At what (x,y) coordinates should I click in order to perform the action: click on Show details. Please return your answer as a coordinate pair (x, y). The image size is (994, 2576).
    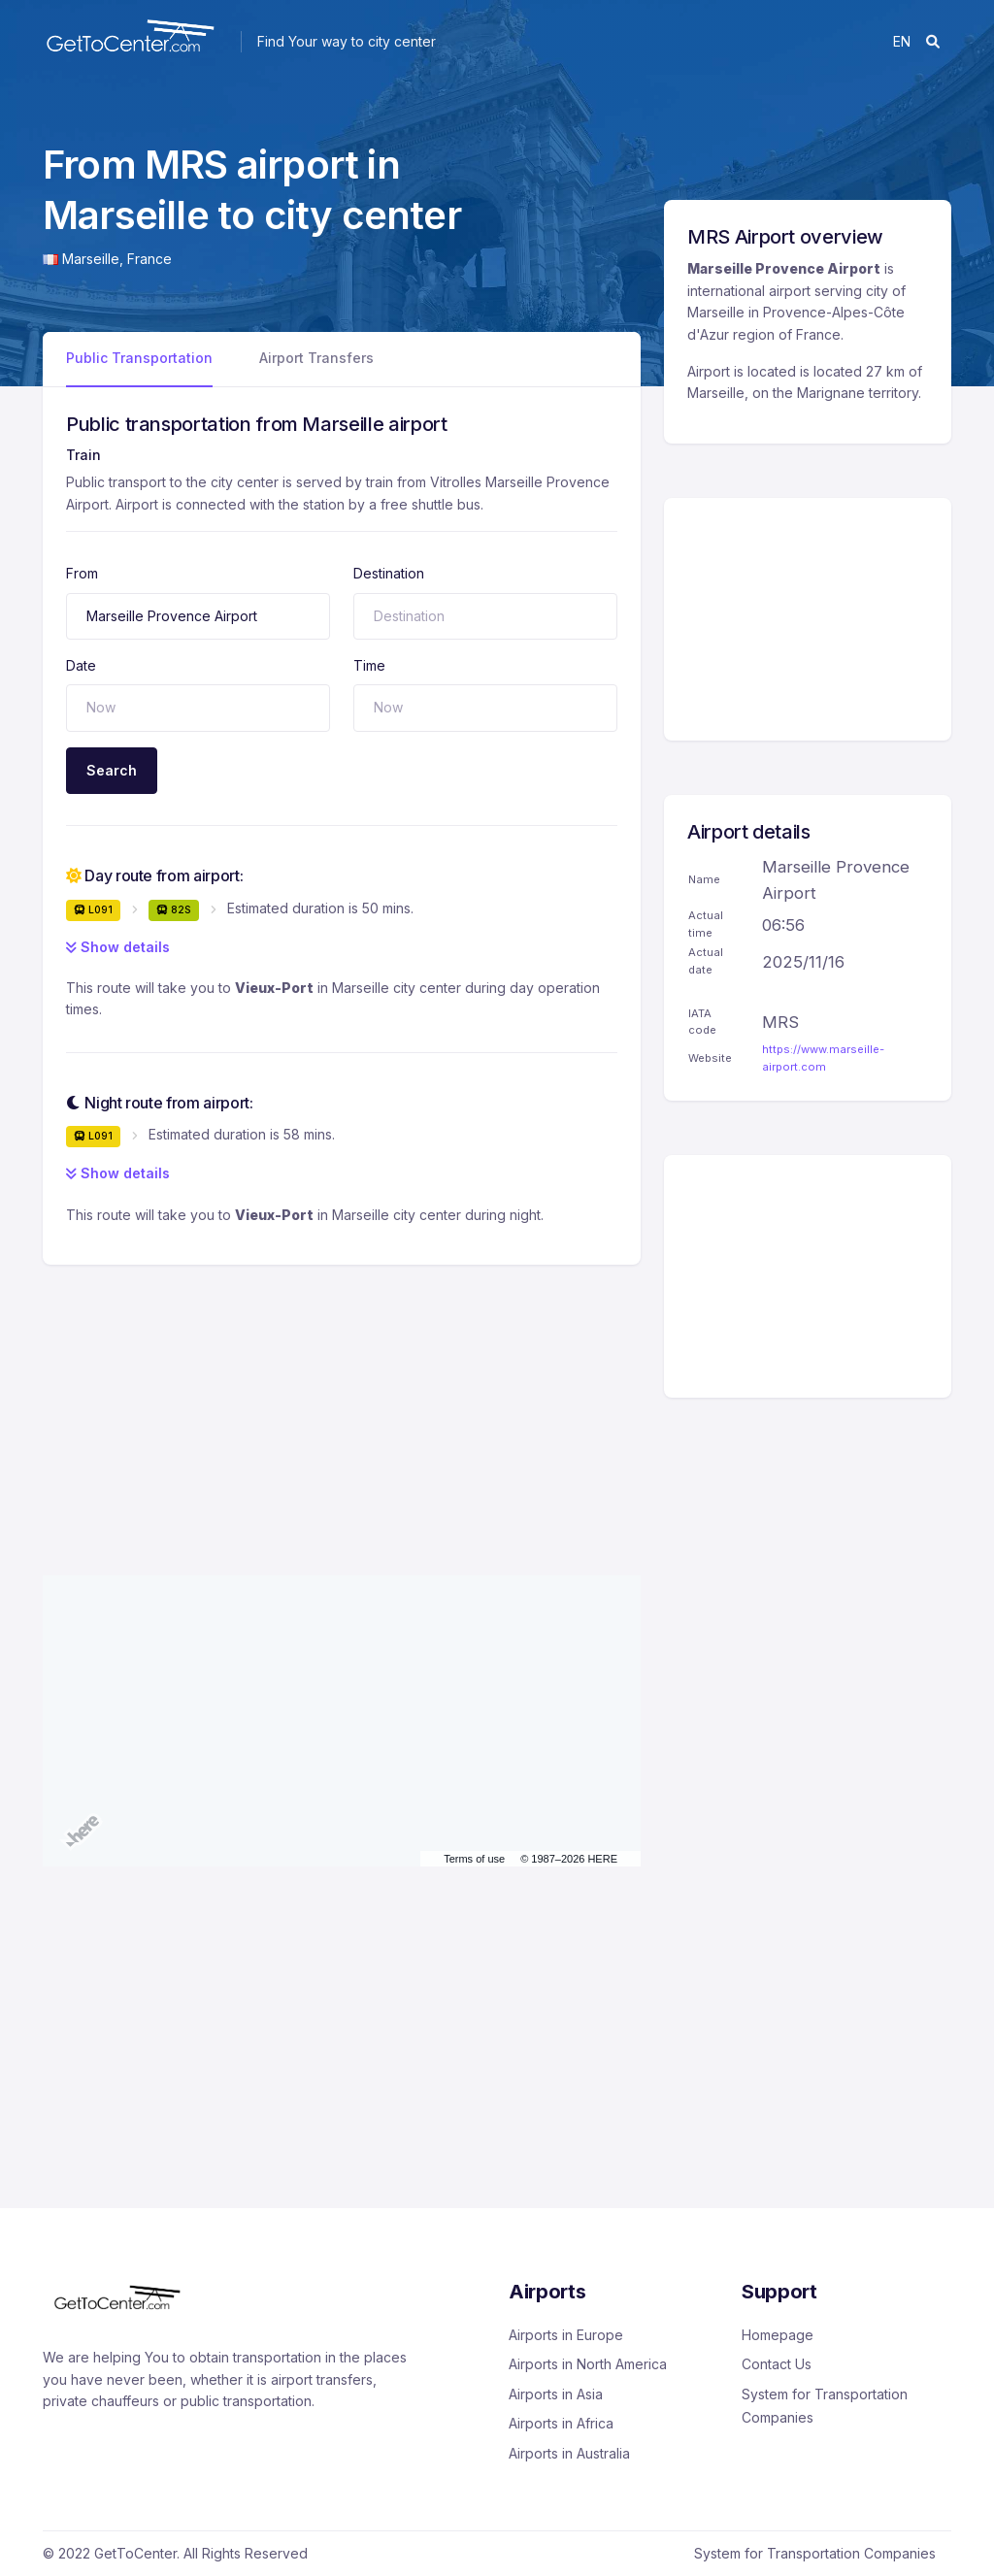
    Looking at the image, I should click on (118, 947).